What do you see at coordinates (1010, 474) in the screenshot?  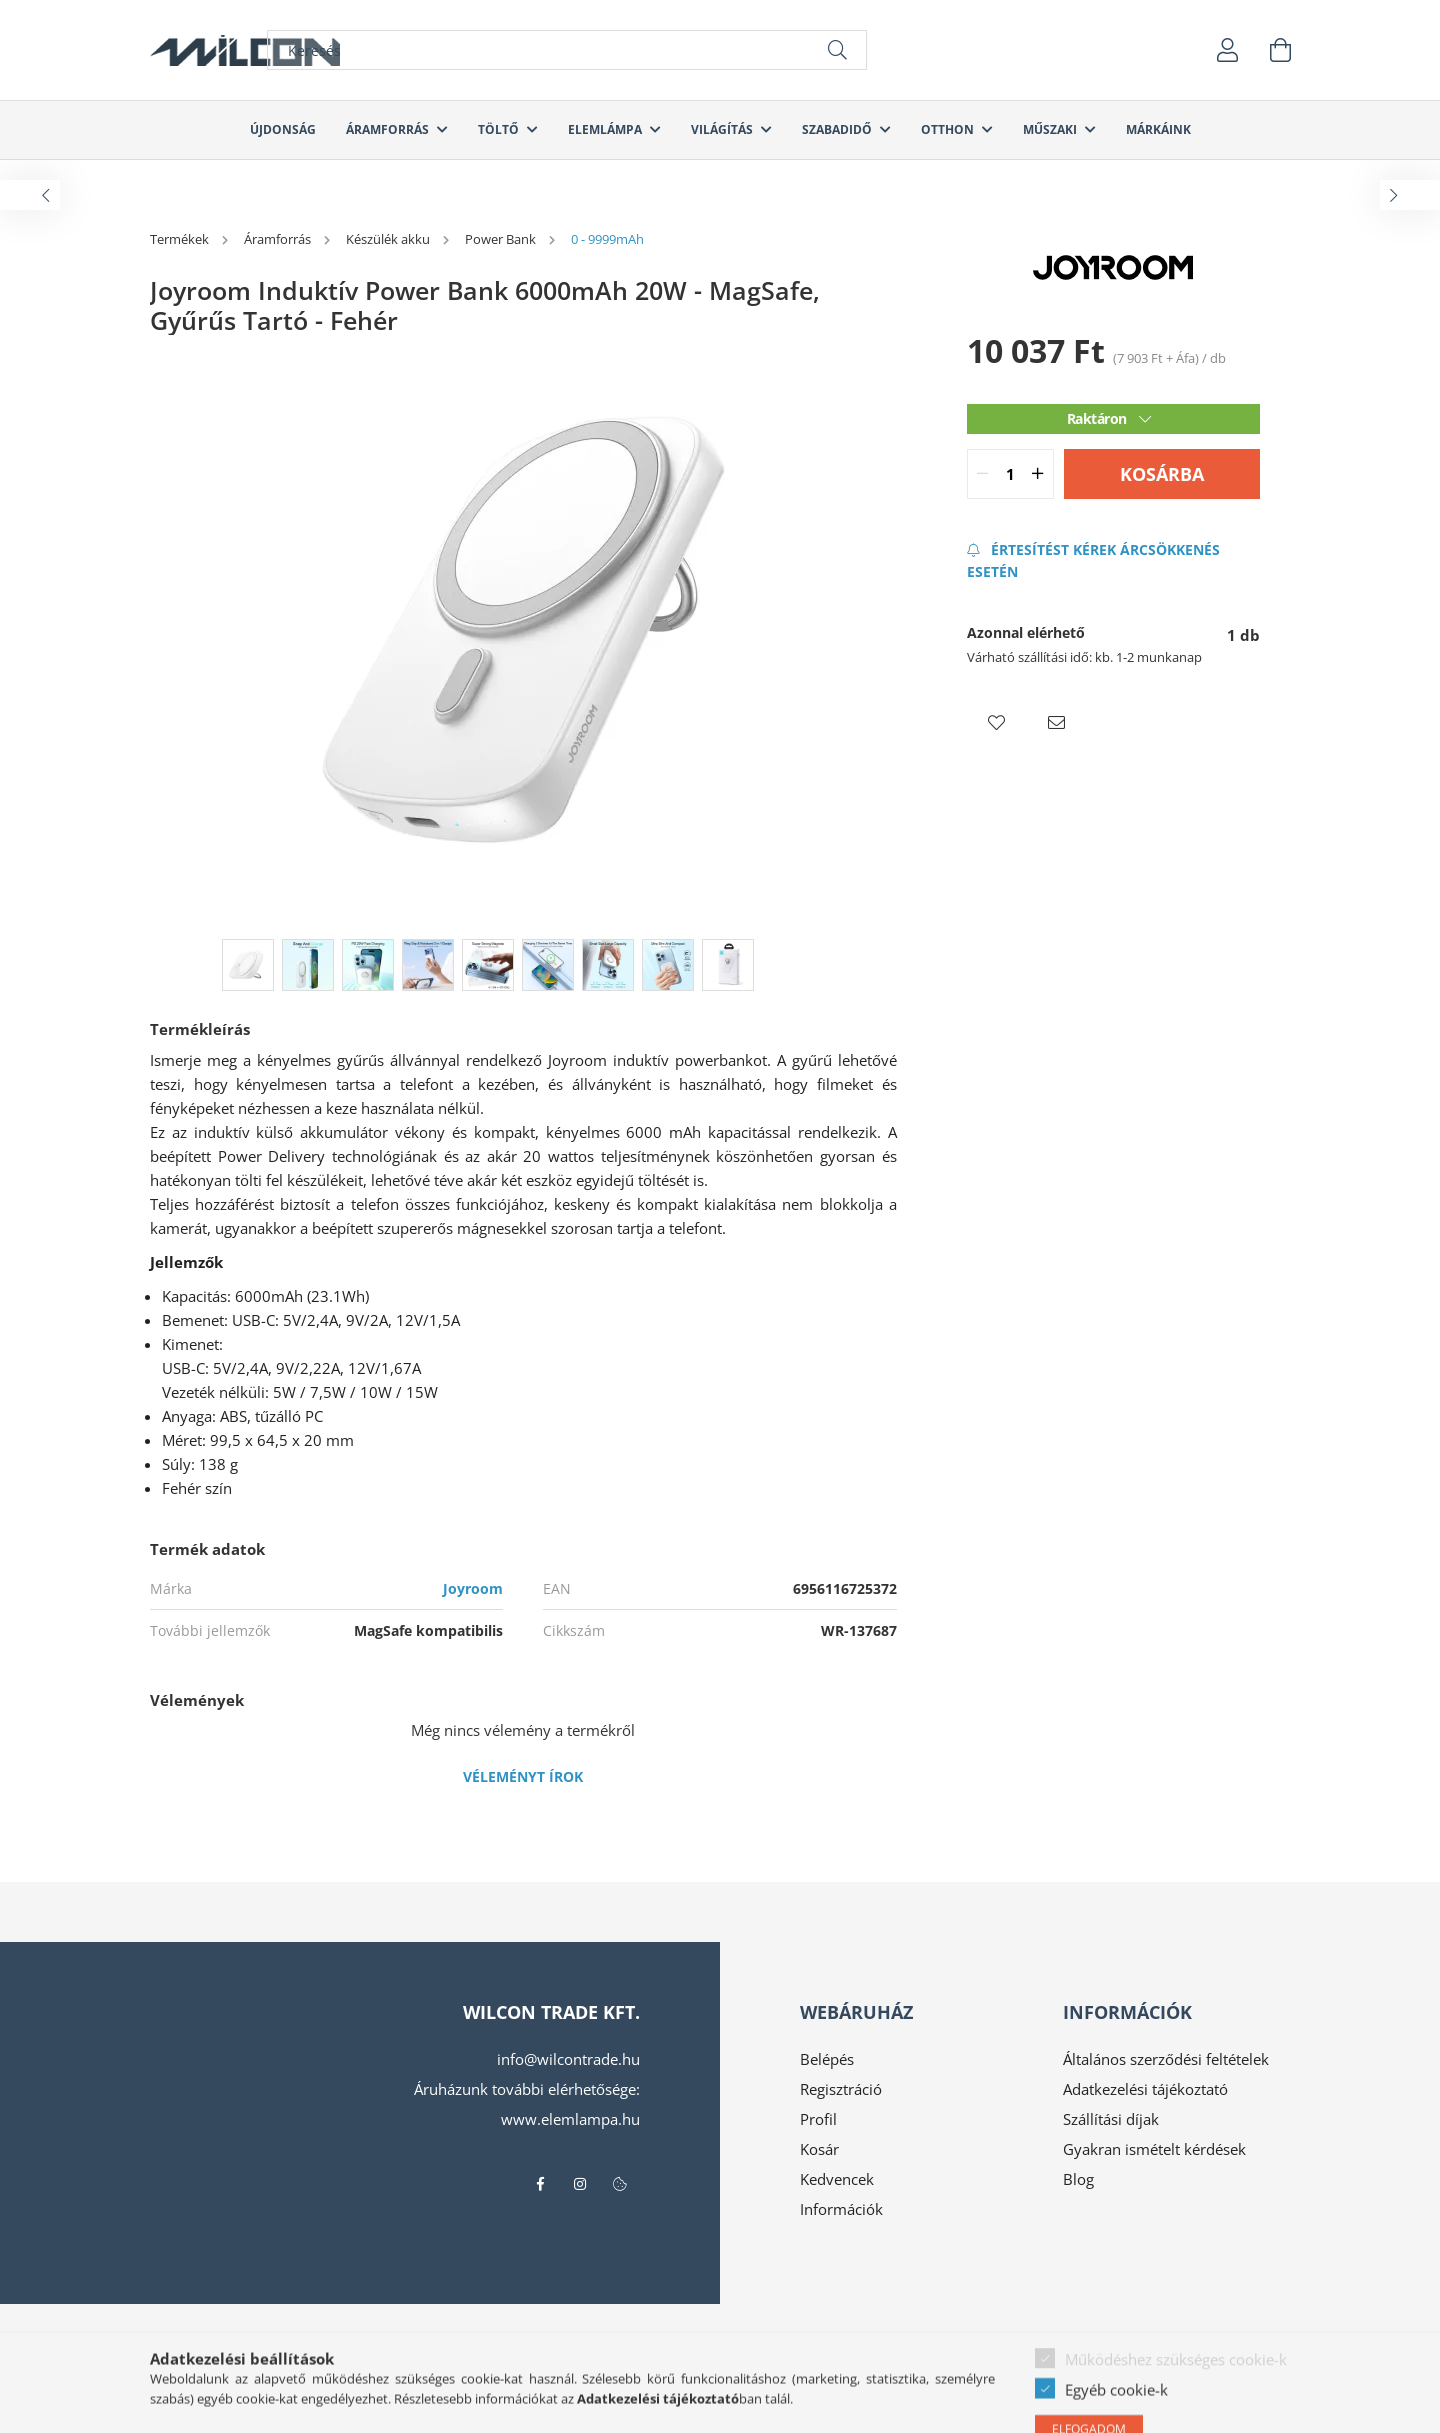 I see `[quantity input]` at bounding box center [1010, 474].